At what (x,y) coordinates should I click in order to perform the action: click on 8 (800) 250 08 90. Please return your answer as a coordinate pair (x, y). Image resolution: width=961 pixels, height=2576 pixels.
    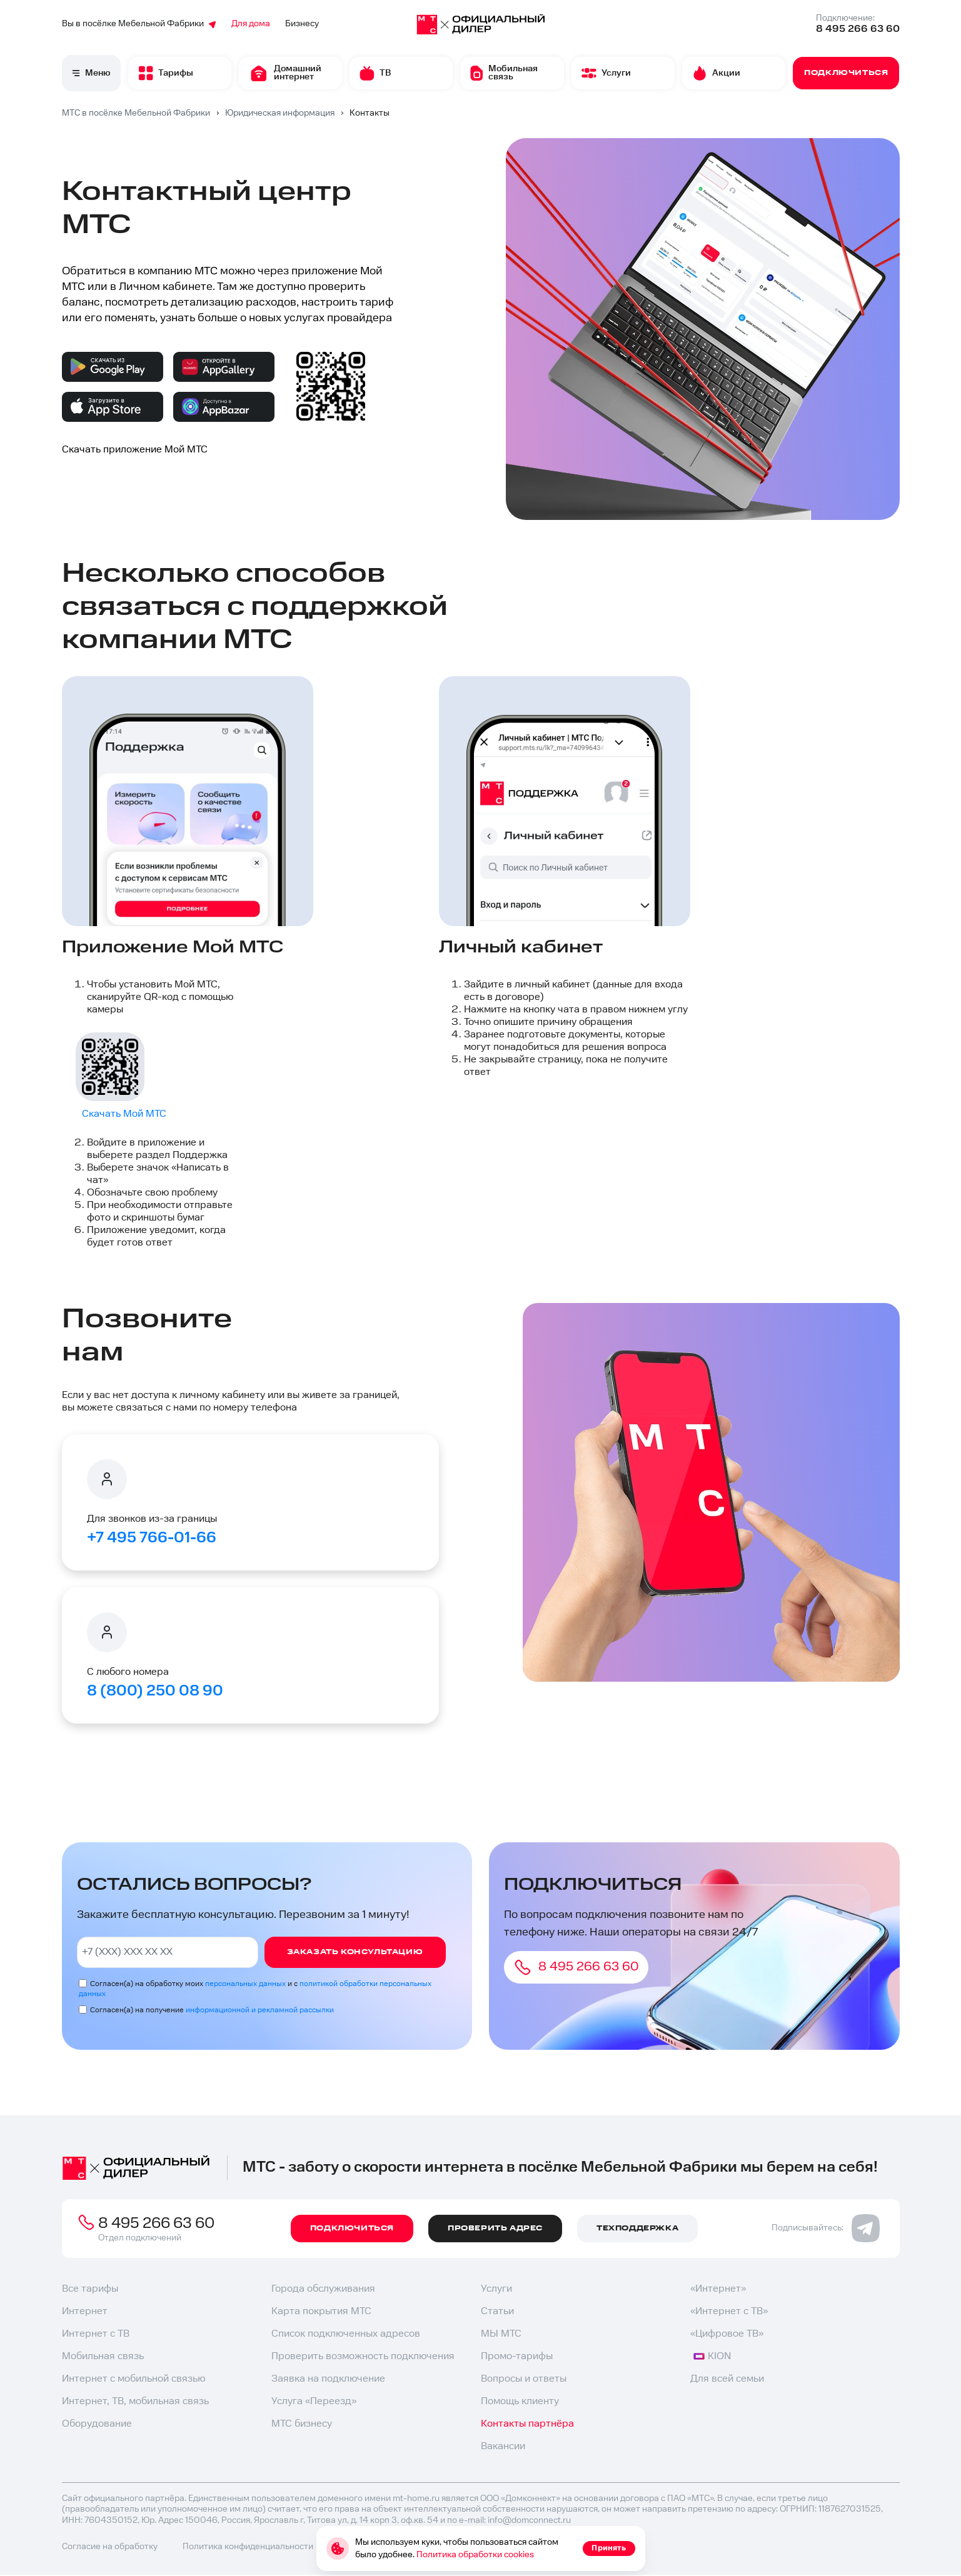
    Looking at the image, I should click on (155, 1691).